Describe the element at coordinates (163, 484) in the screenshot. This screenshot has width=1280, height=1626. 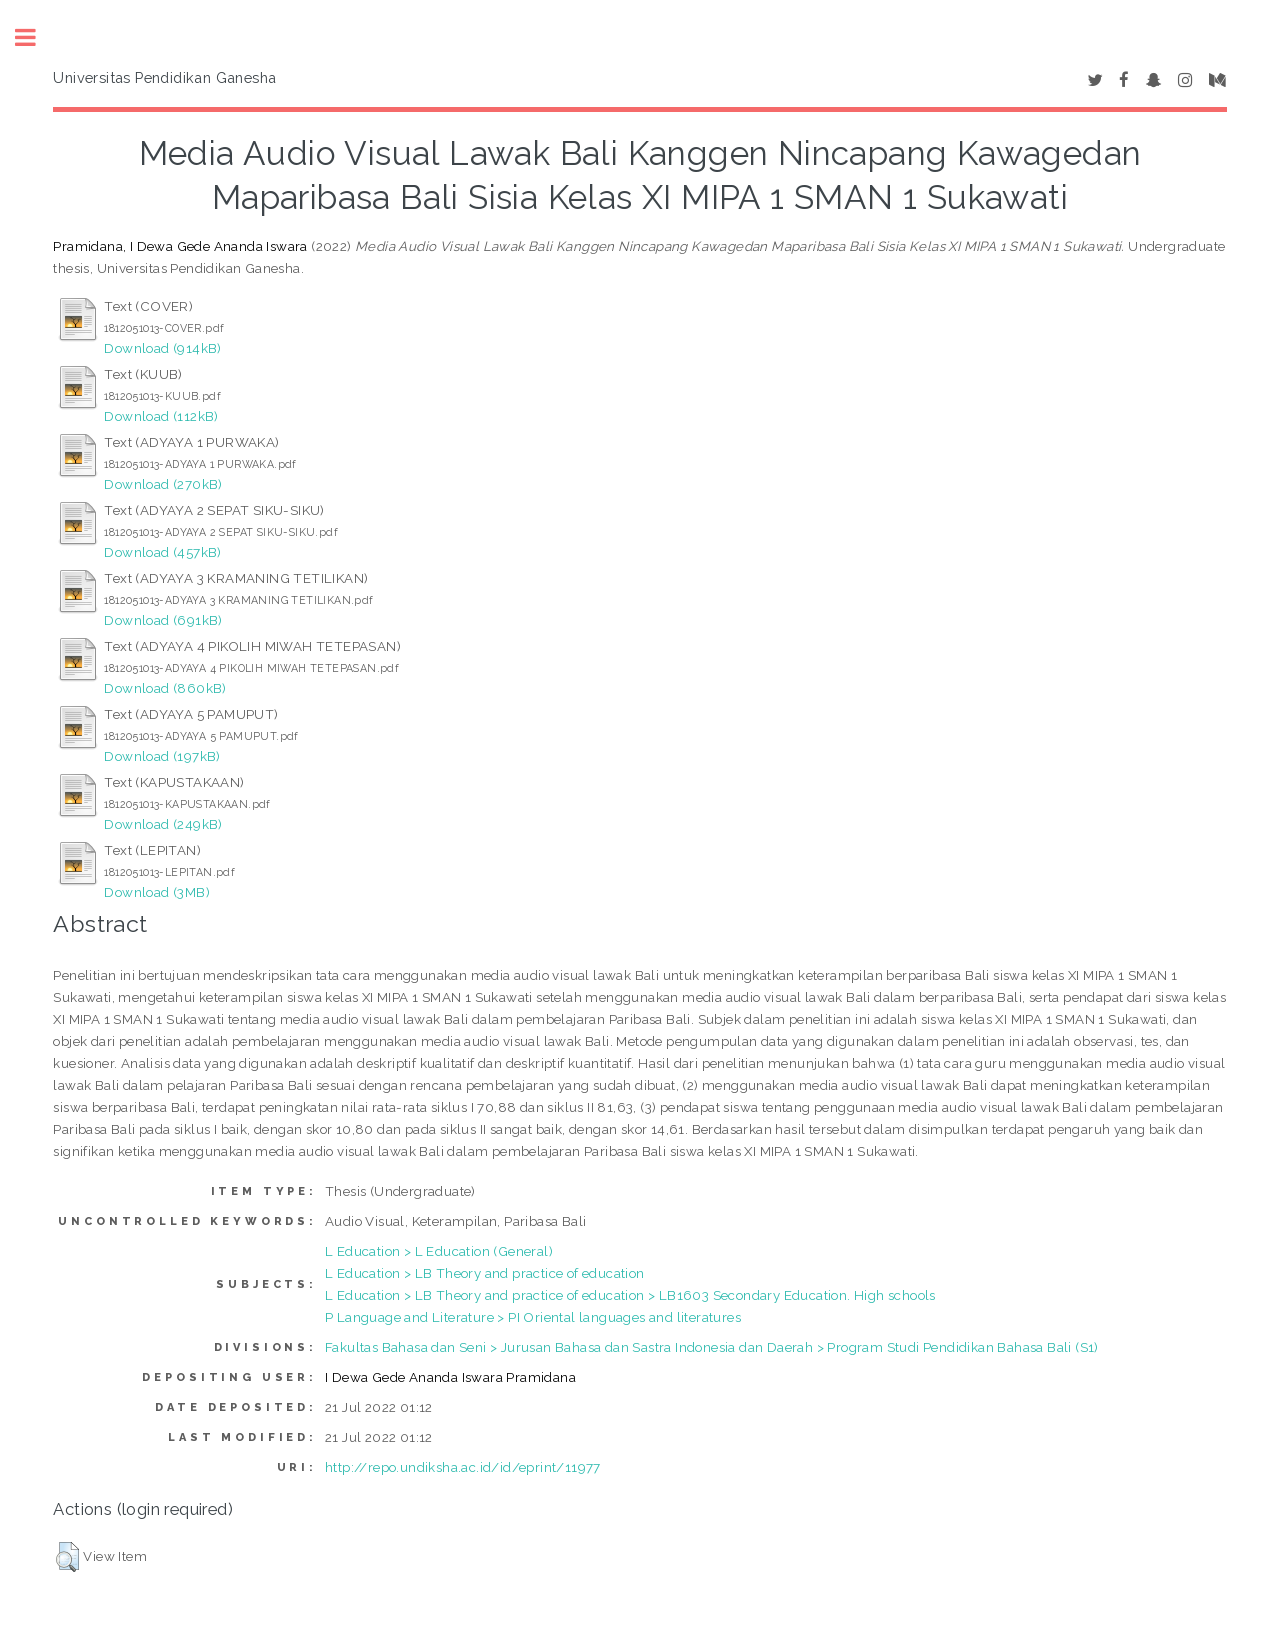
I see `Download (270kB)` at that location.